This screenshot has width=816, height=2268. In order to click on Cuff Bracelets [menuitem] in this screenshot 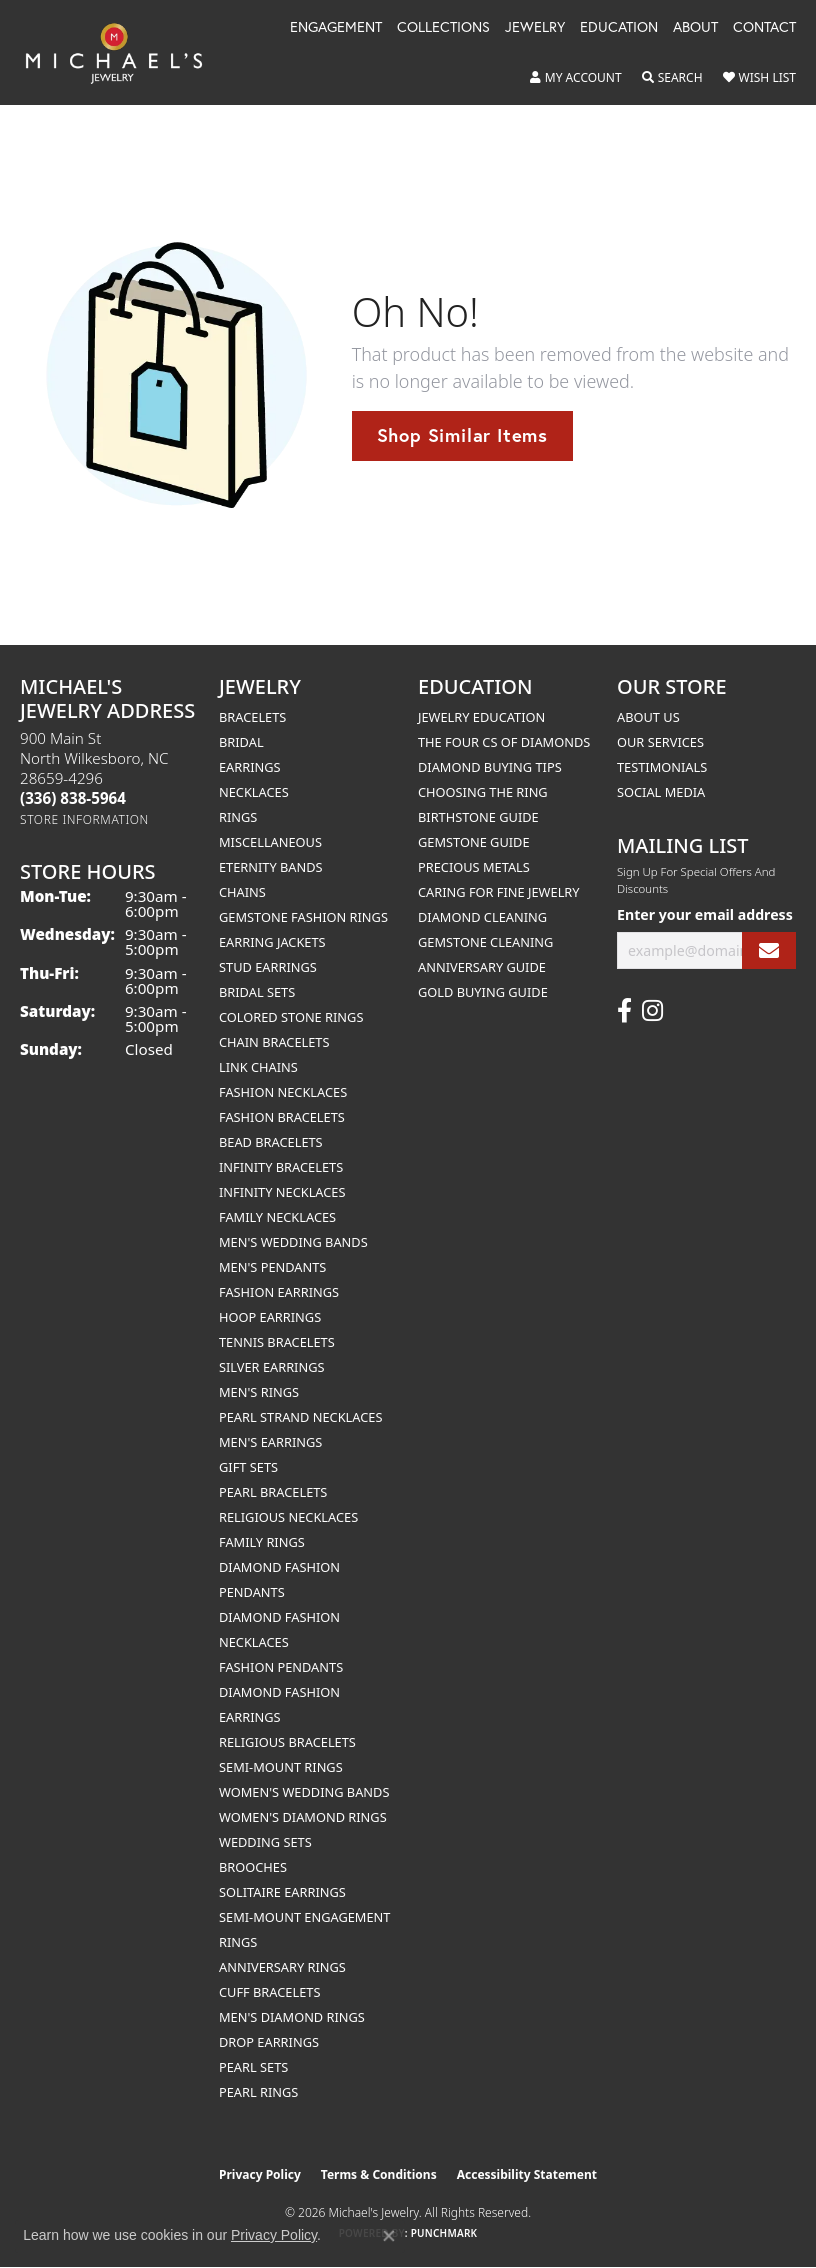, I will do `click(269, 1992)`.